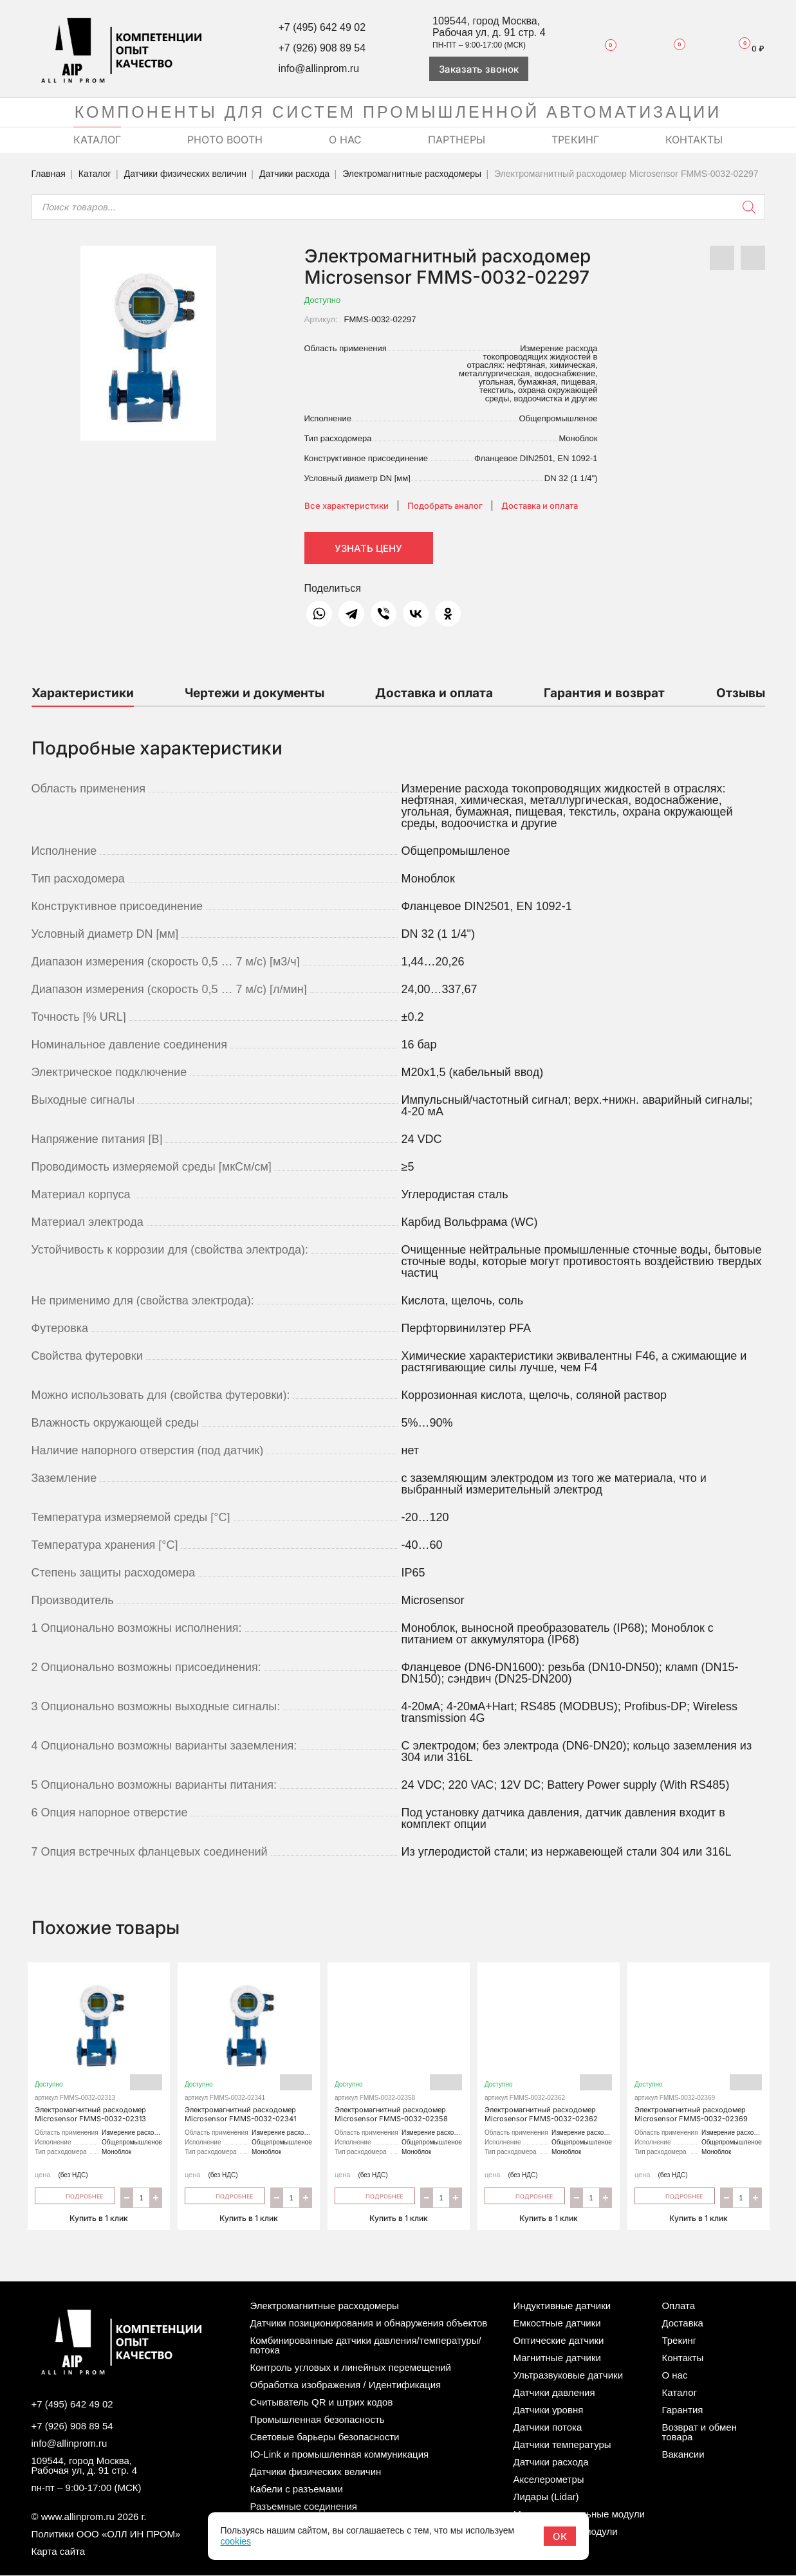 The height and width of the screenshot is (2576, 796). Describe the element at coordinates (434, 693) in the screenshot. I see `Доставка и оплата [tab]` at that location.